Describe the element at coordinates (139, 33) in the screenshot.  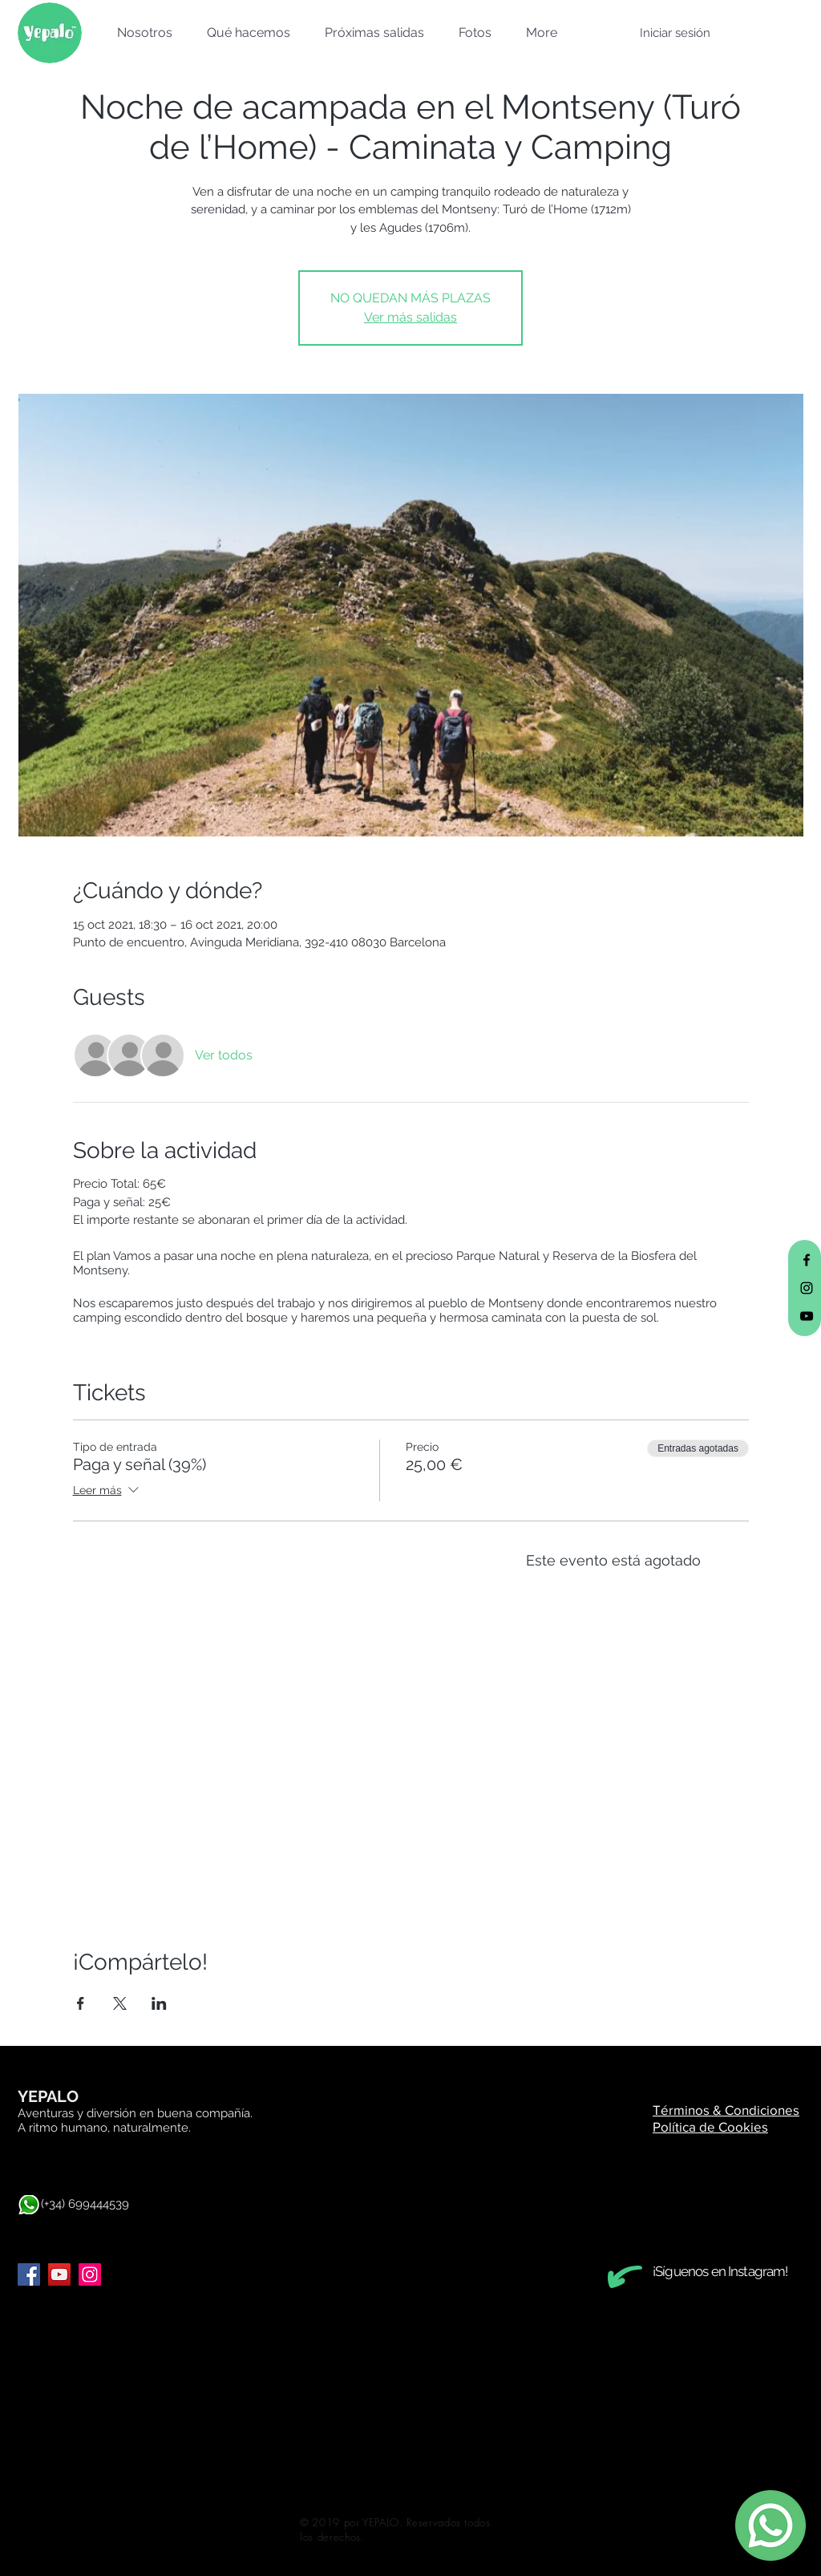
I see `[button]` at that location.